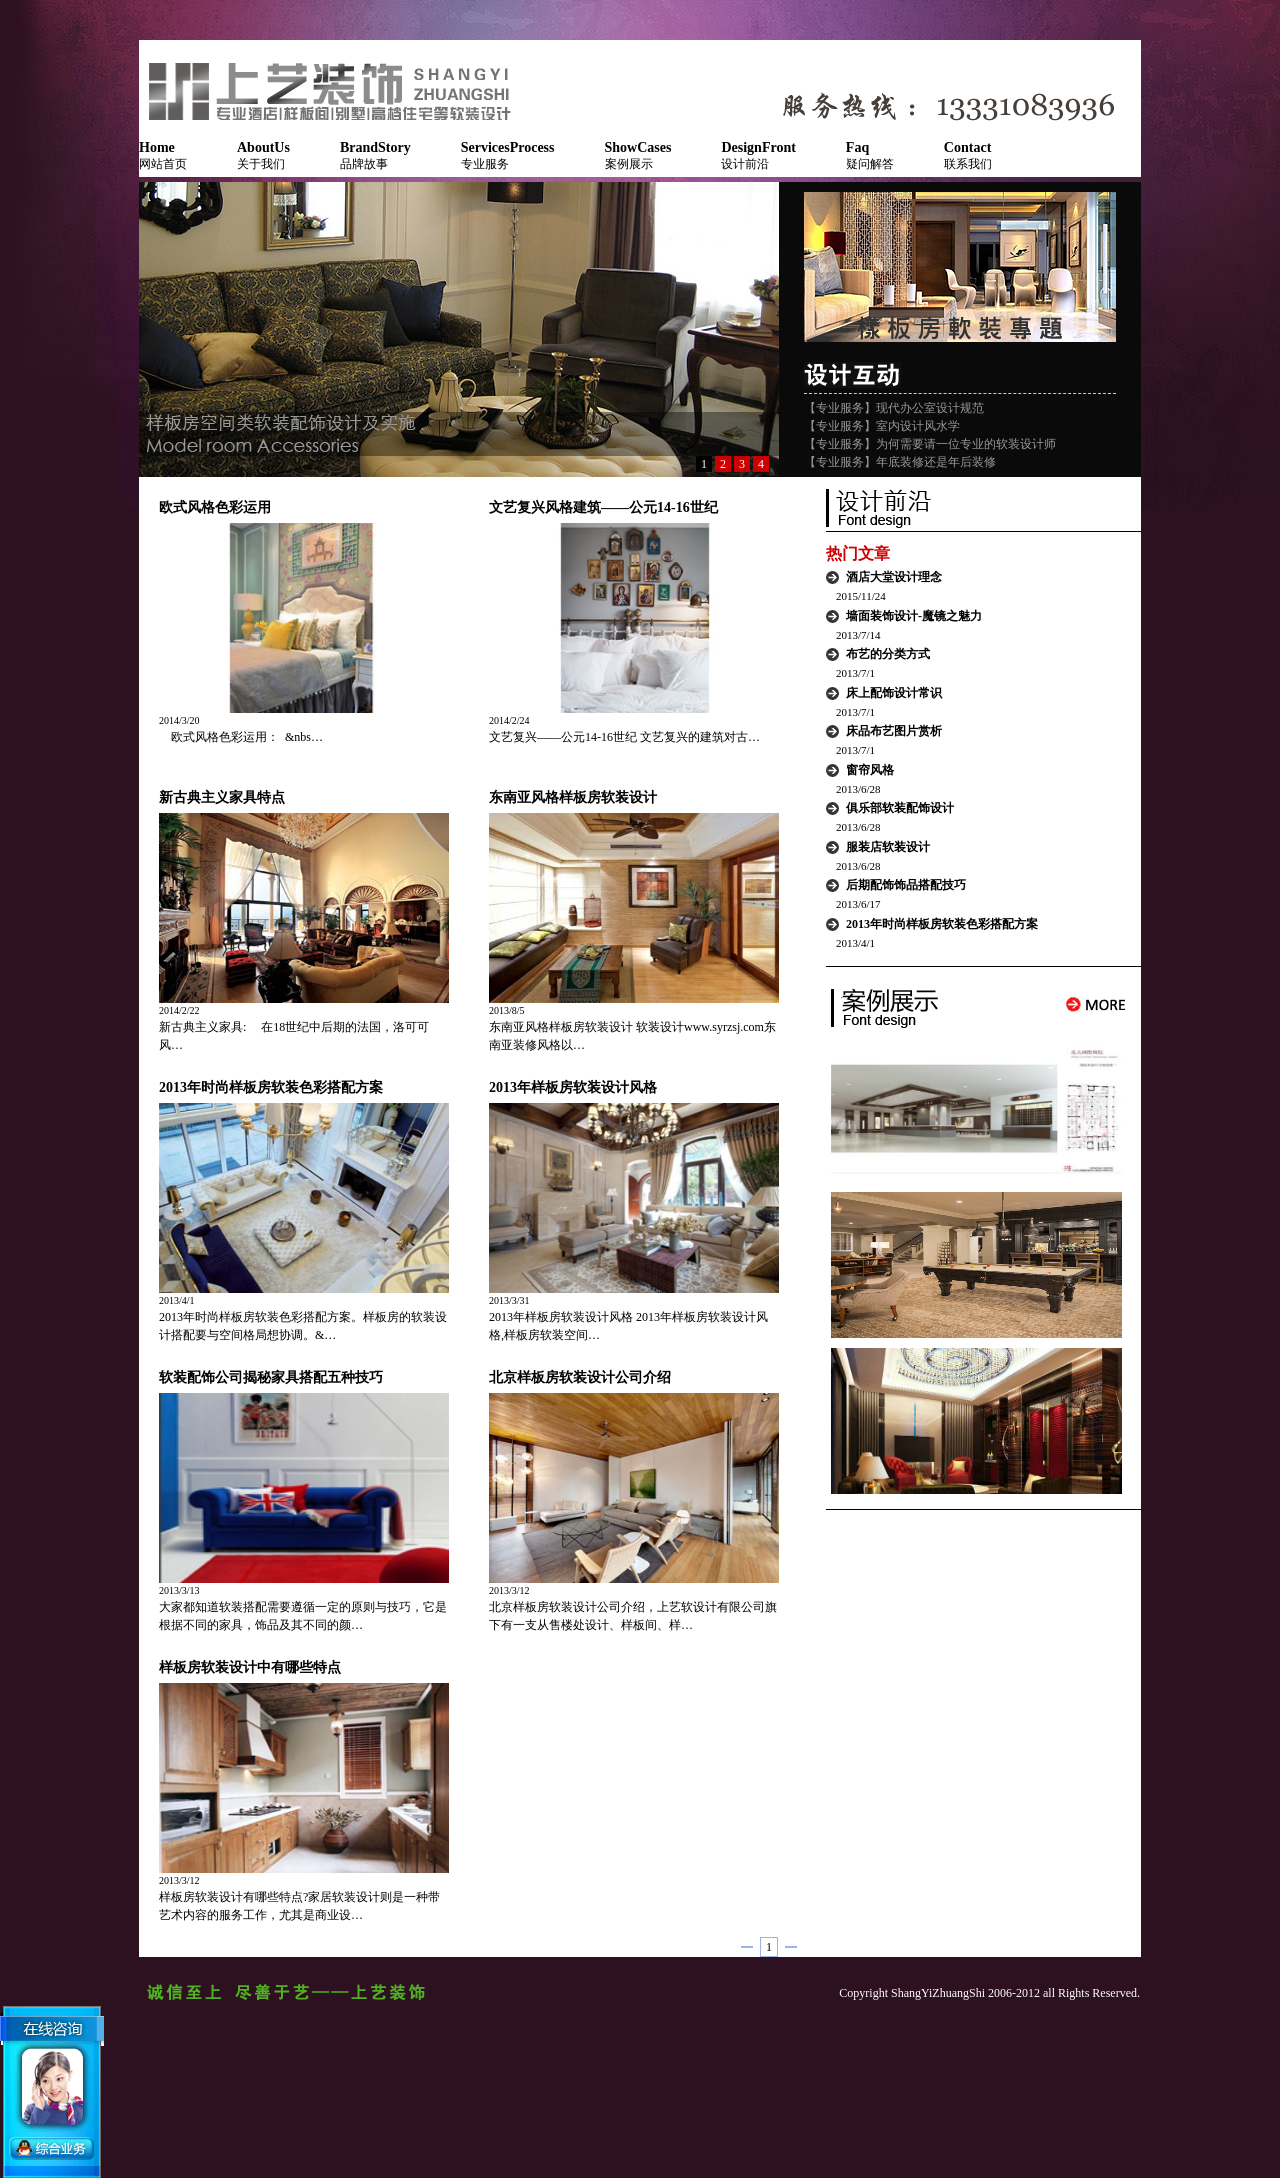  What do you see at coordinates (888, 847) in the screenshot?
I see `服装店软装设计` at bounding box center [888, 847].